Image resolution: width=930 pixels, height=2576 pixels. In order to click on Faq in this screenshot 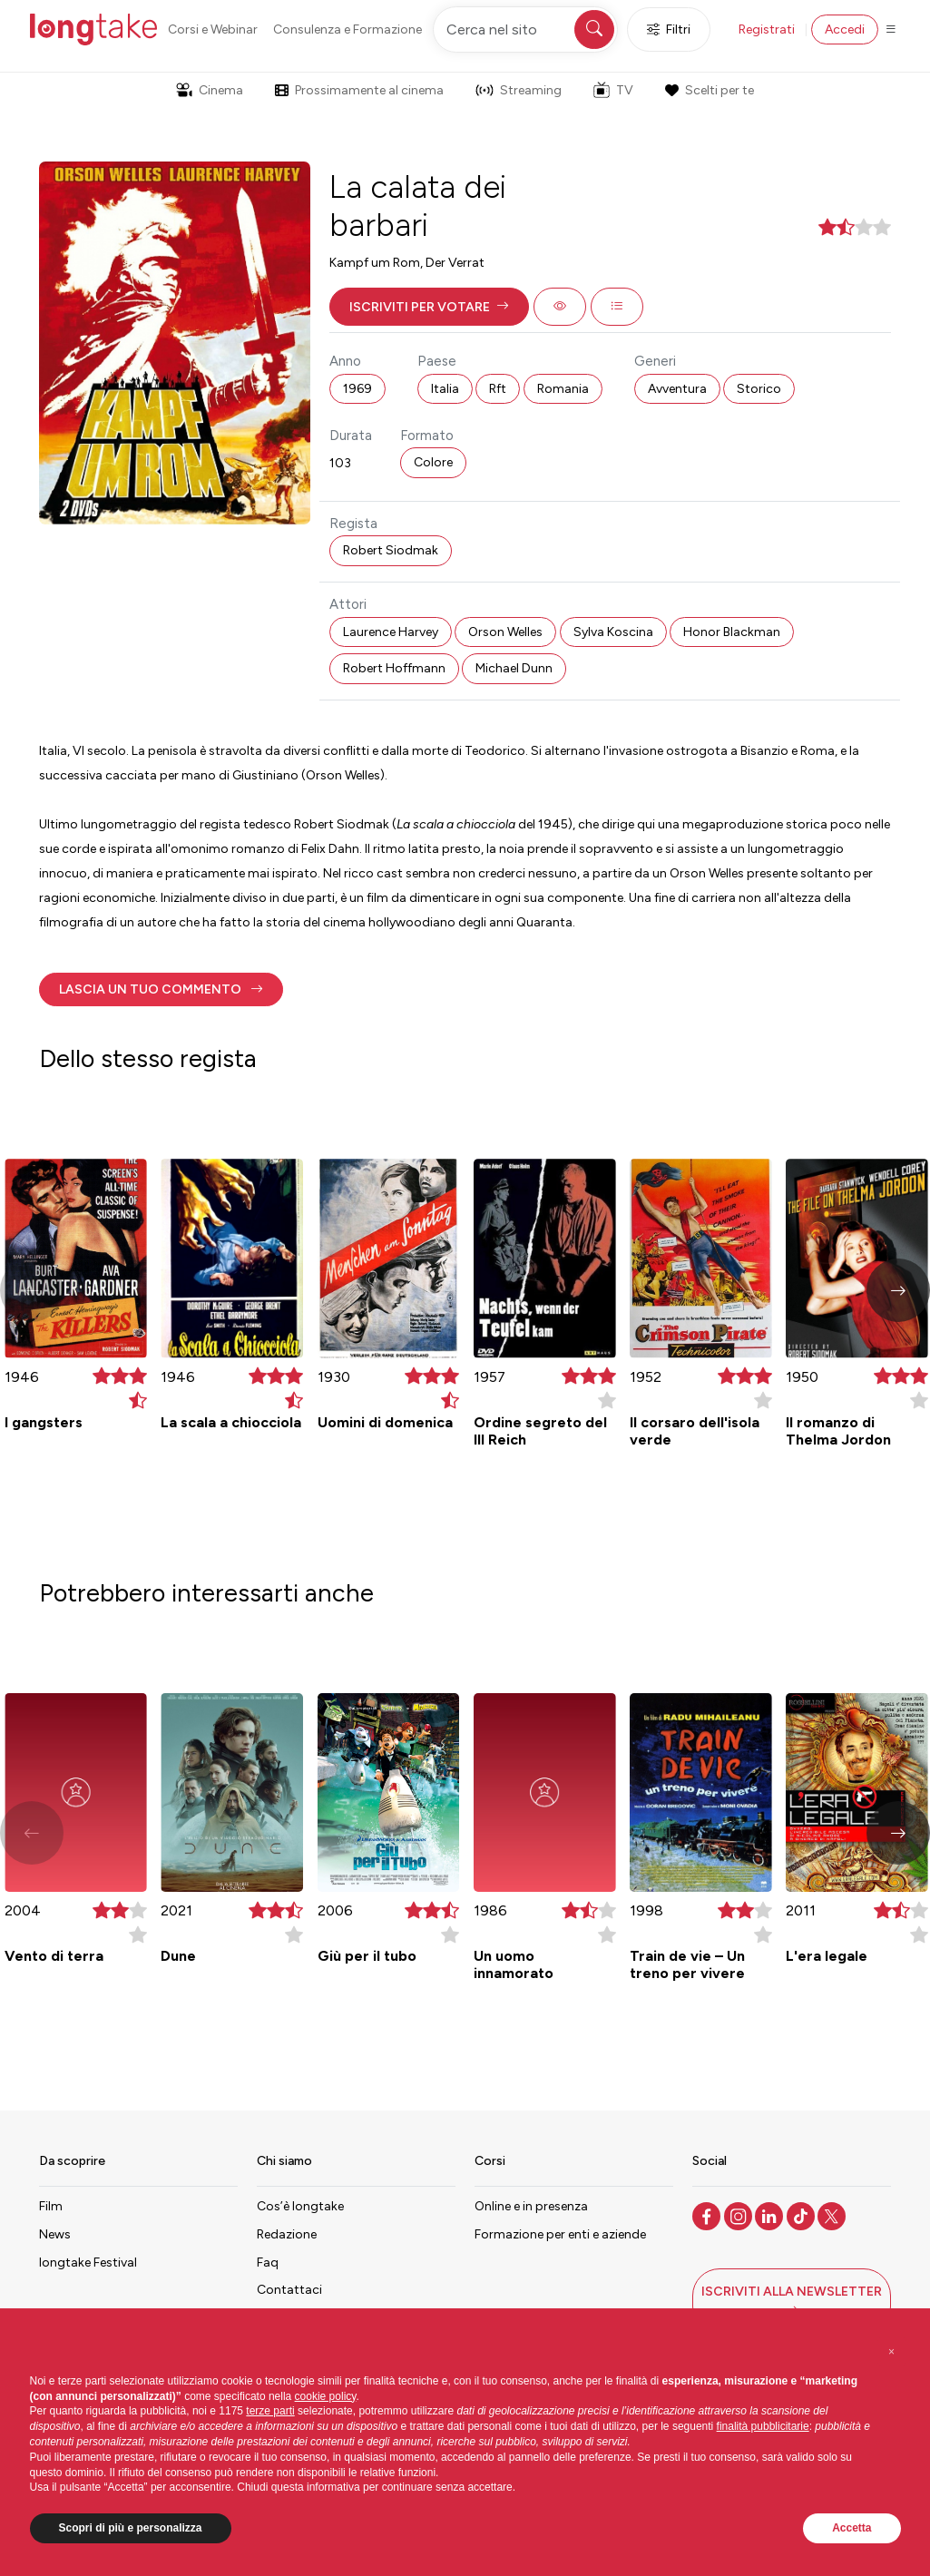, I will do `click(268, 2262)`.